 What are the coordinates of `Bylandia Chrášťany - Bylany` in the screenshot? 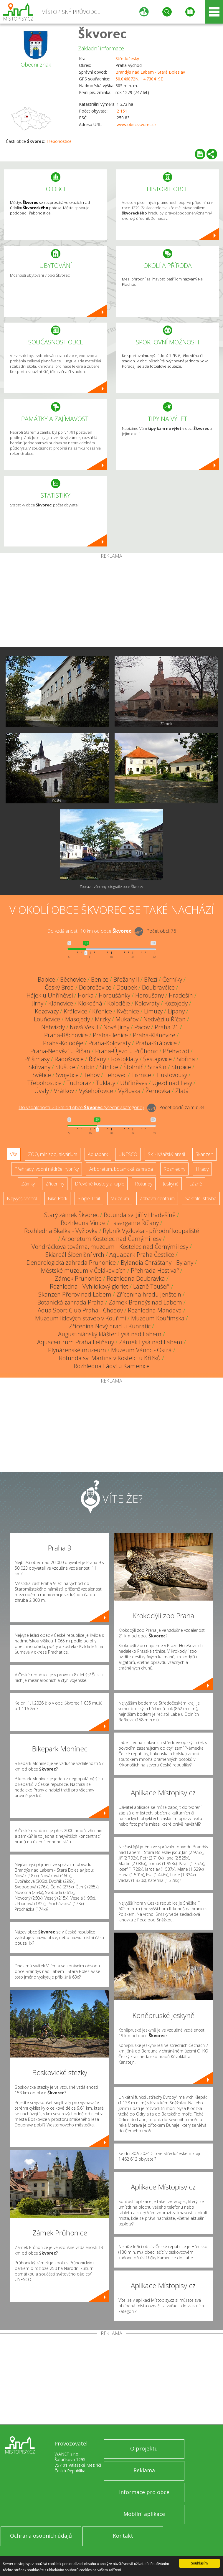 It's located at (157, 1262).